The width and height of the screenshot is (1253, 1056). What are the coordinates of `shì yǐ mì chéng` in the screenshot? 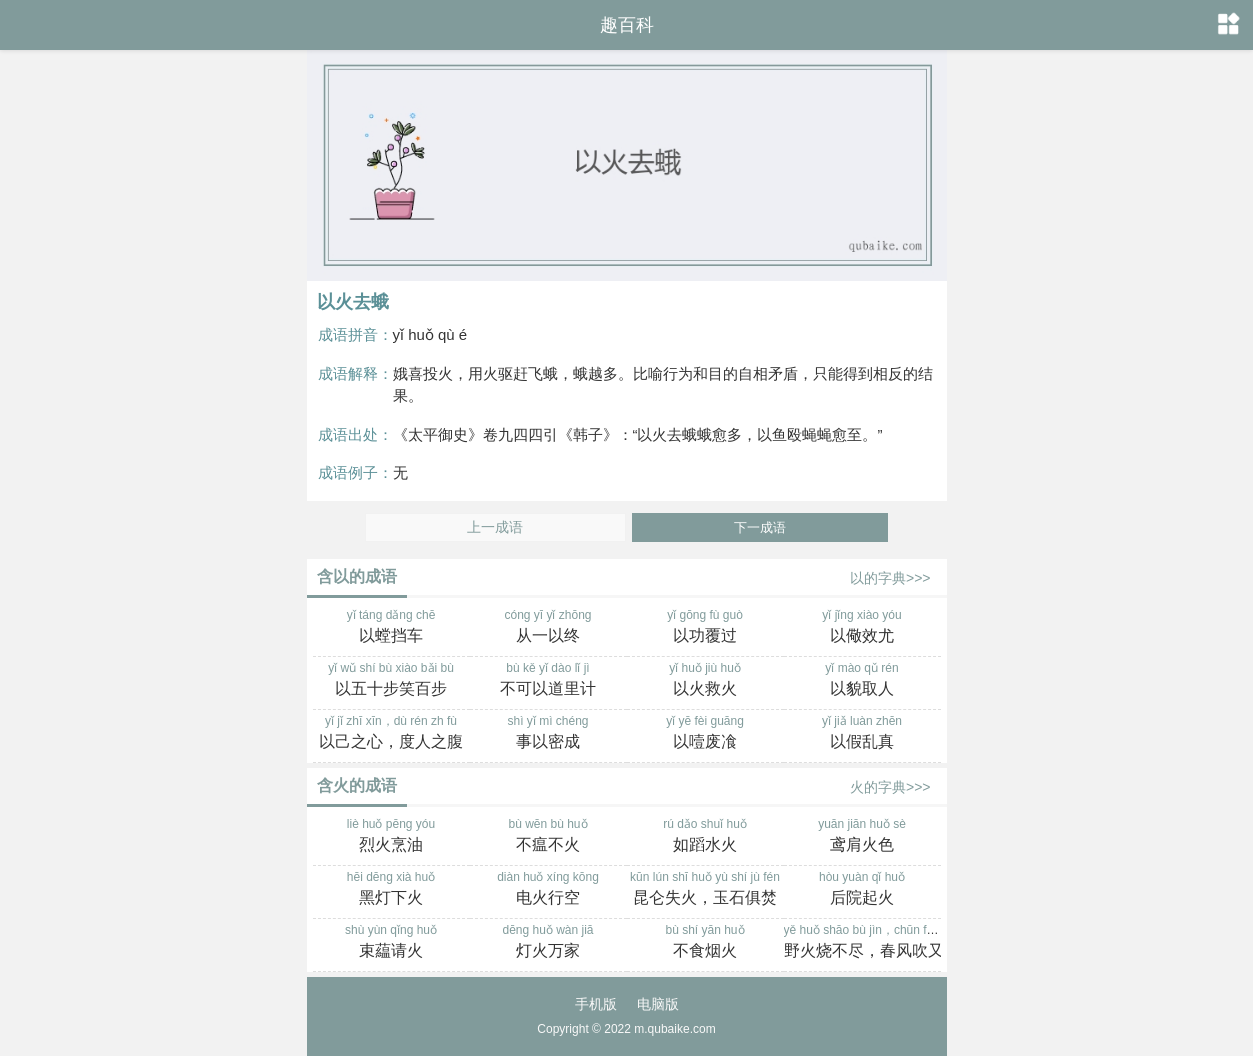 It's located at (548, 734).